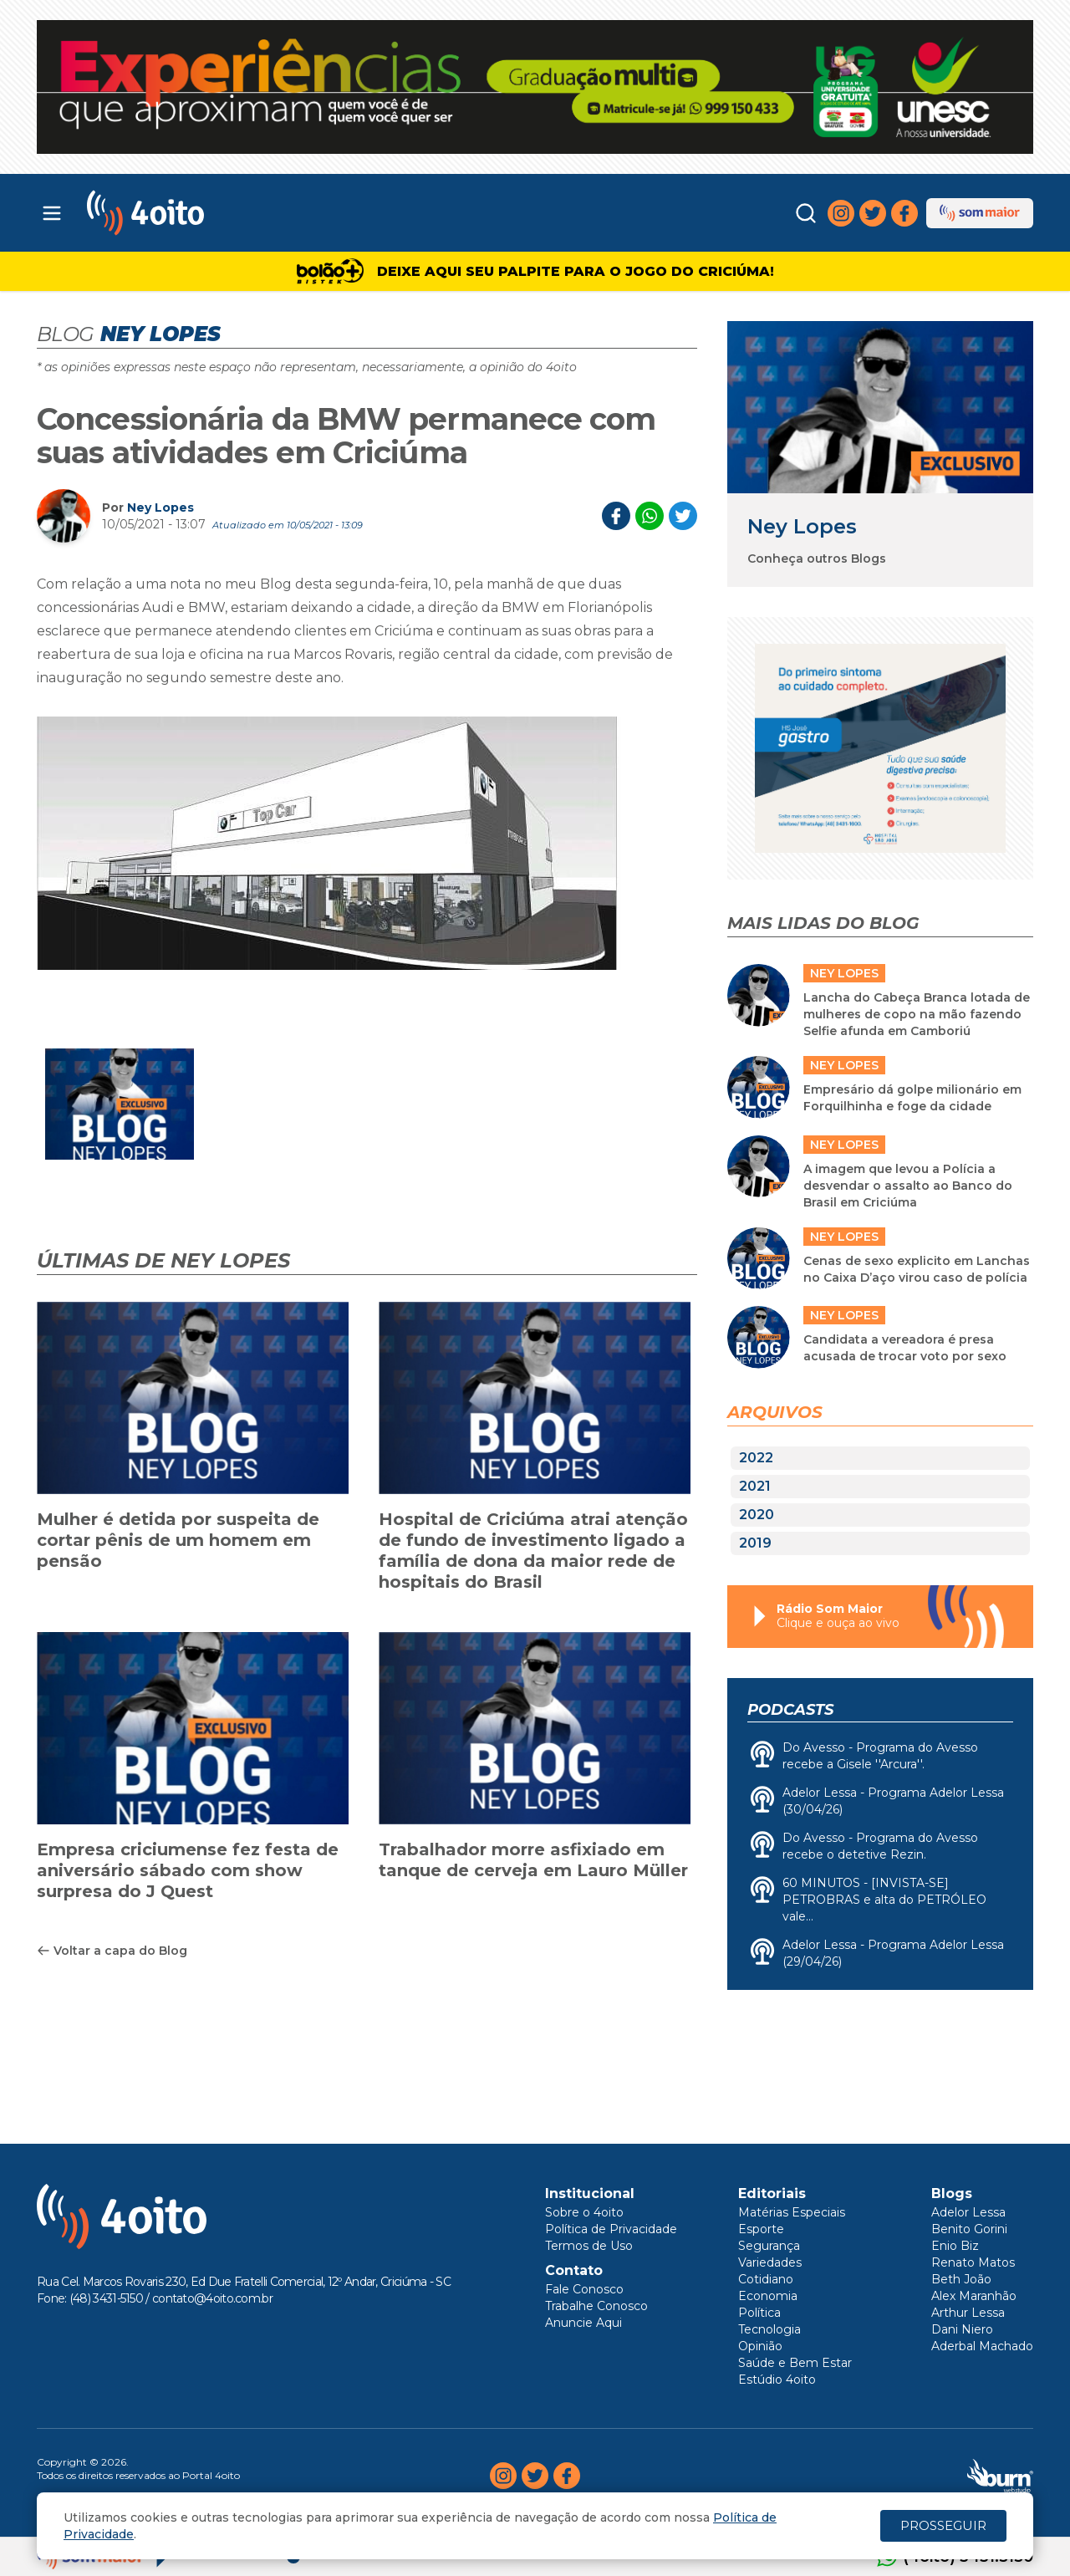 The height and width of the screenshot is (2576, 1070). What do you see at coordinates (791, 2212) in the screenshot?
I see `Matérias Especiais` at bounding box center [791, 2212].